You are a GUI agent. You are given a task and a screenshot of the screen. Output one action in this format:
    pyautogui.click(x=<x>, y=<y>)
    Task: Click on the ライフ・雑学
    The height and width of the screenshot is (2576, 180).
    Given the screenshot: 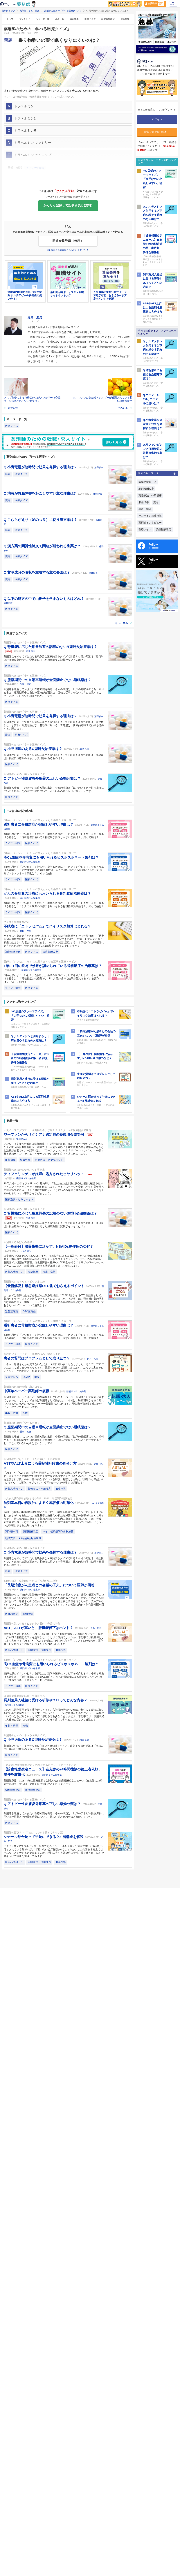 What is the action you would take?
    pyautogui.click(x=13, y=843)
    